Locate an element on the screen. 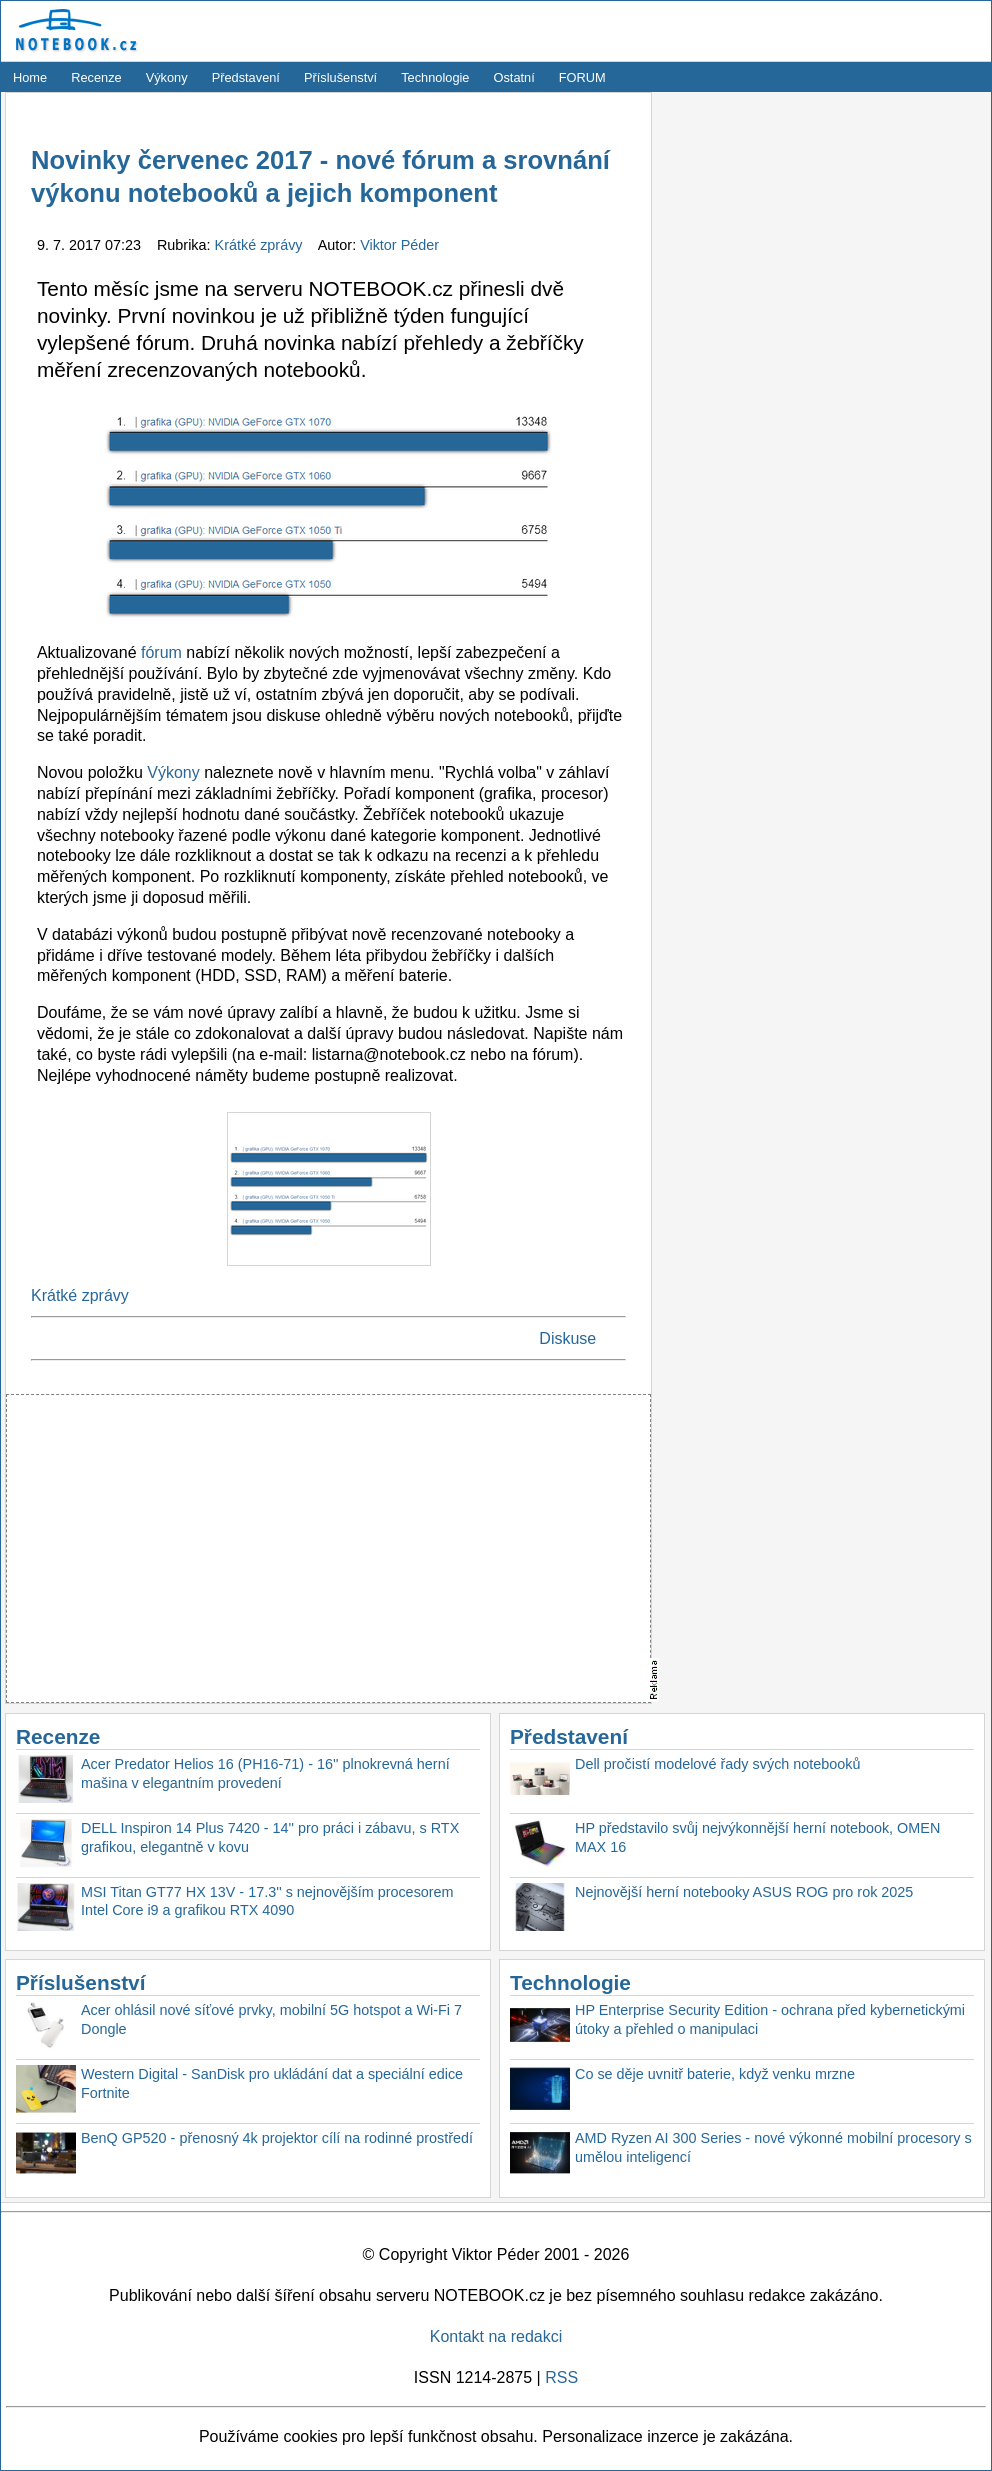  HP představilo svůj nejvýkonnější herní notebook, OMEN MAX 16 is located at coordinates (757, 1837).